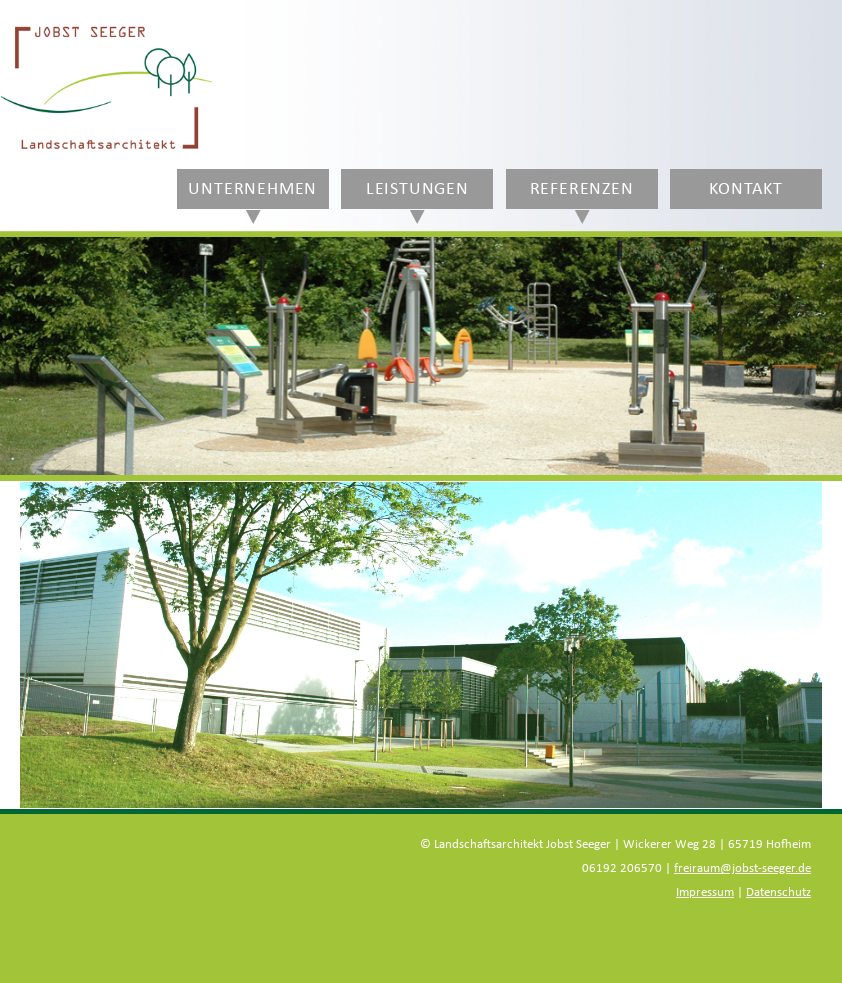  I want to click on Unternehmen, so click(252, 189).